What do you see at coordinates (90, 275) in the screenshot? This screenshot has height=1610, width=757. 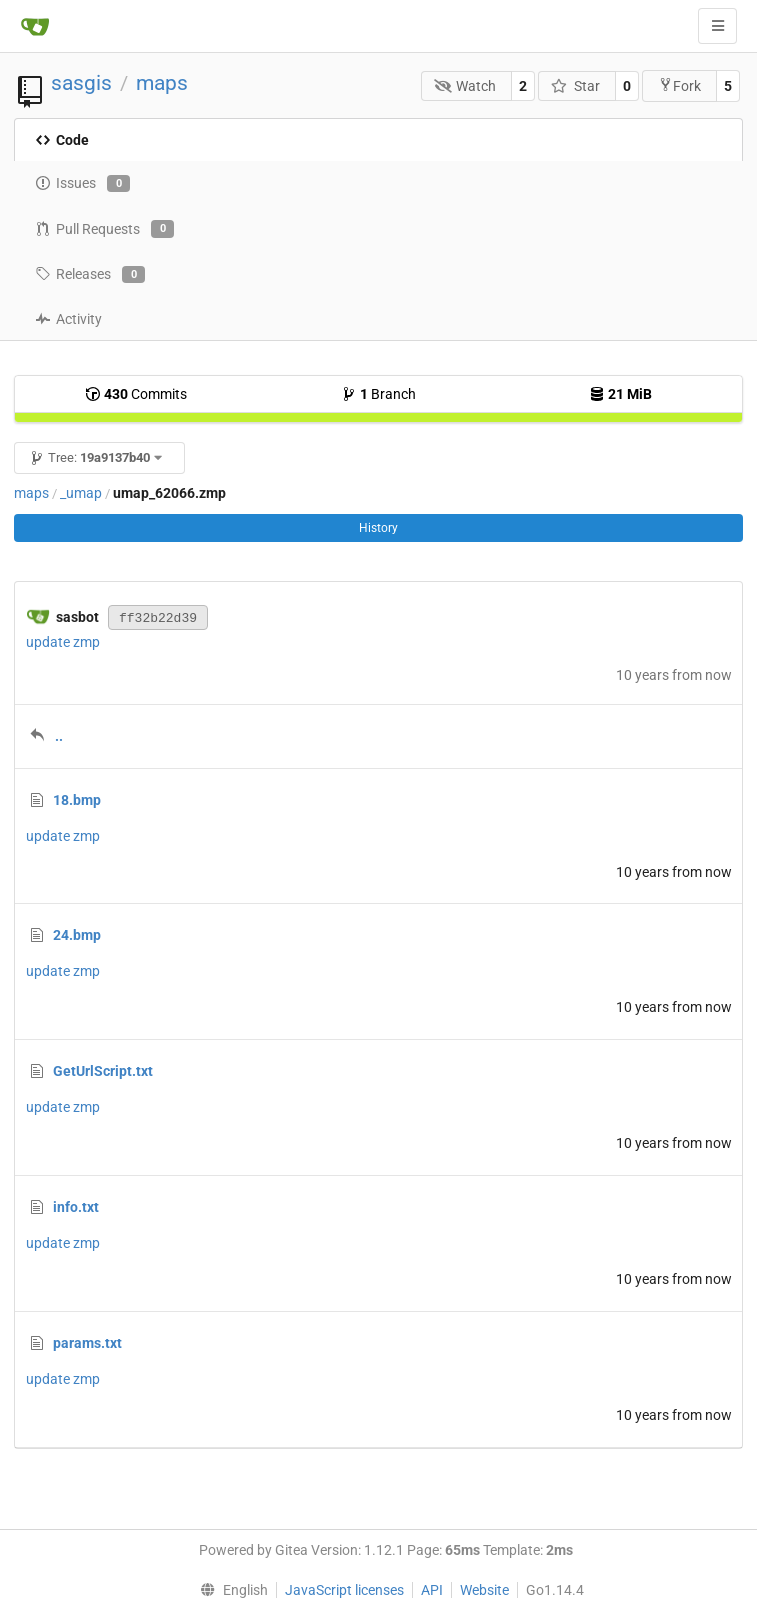 I see `Releases` at bounding box center [90, 275].